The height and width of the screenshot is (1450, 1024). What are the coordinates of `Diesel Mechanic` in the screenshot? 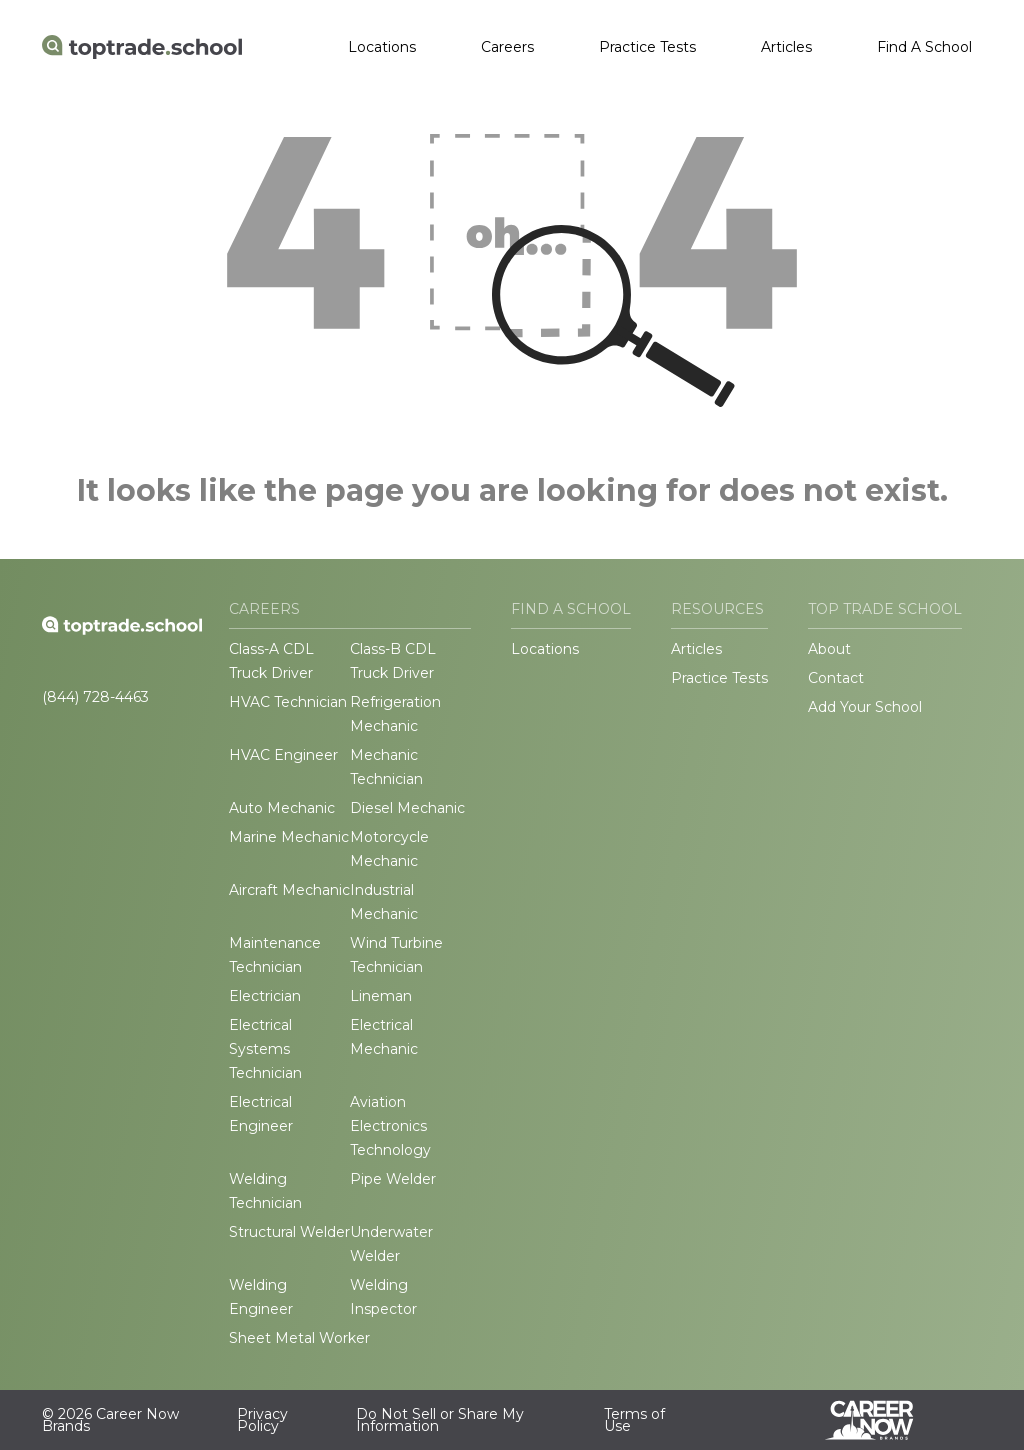 It's located at (407, 808).